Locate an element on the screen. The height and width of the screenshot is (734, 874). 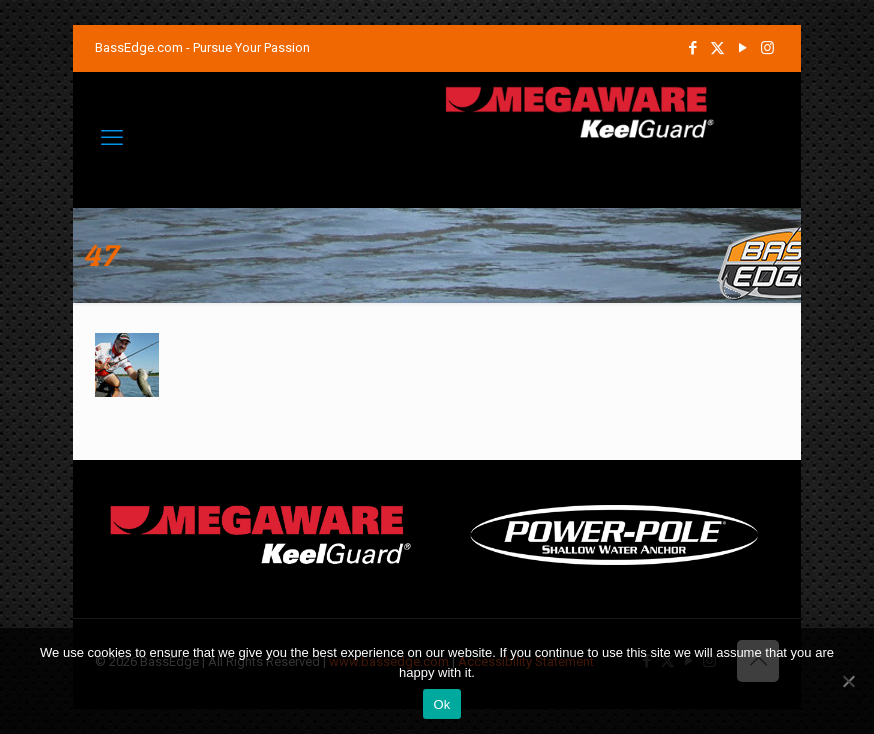
[Instagram icon] is located at coordinates (767, 48).